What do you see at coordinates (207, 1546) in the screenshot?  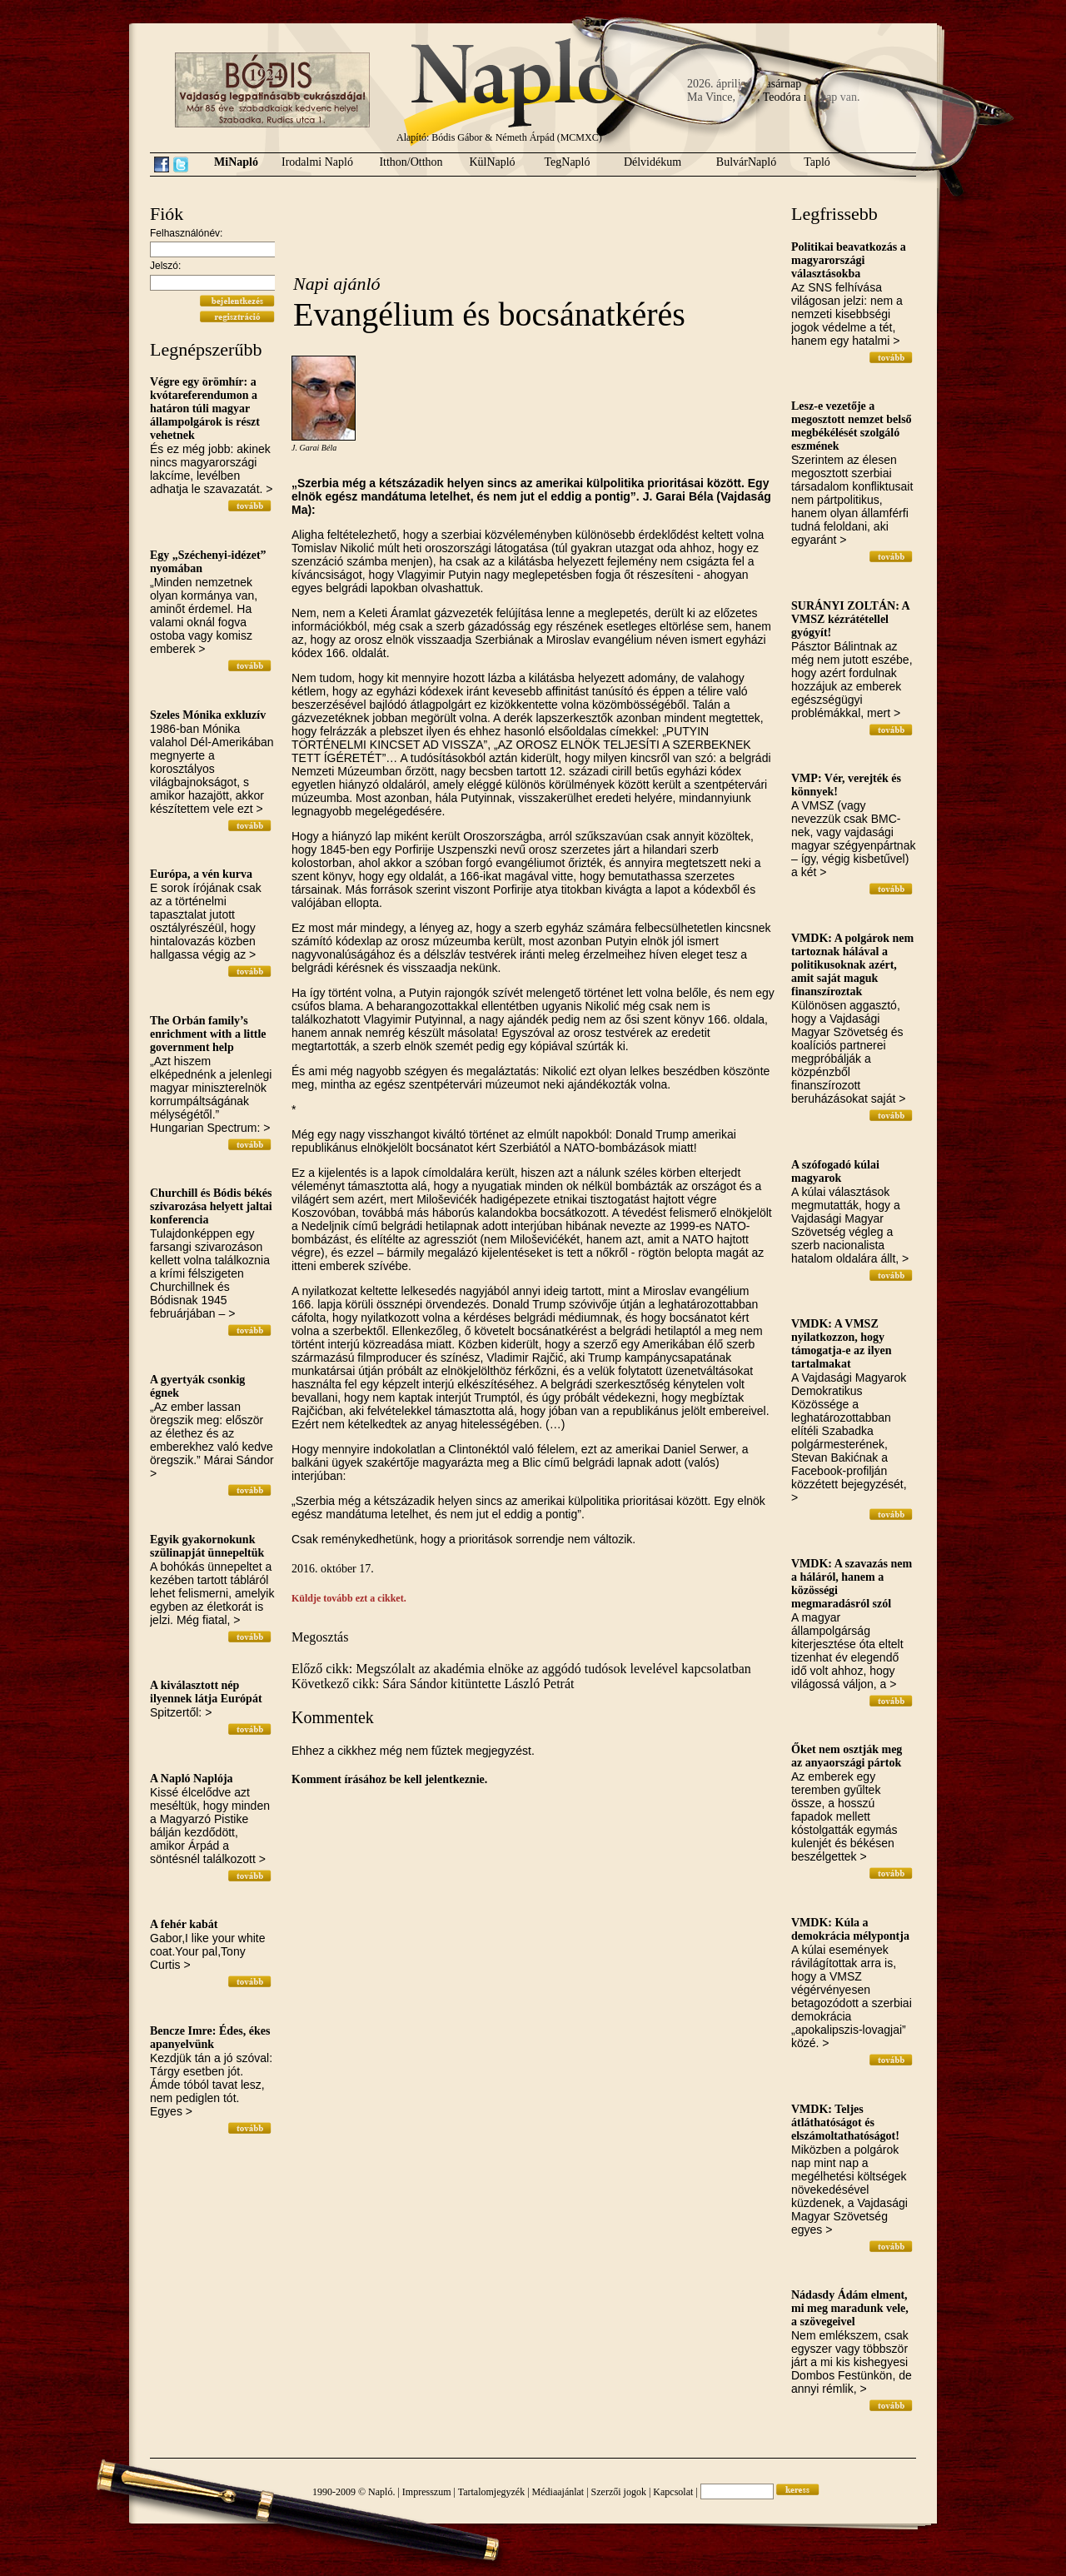 I see `Egyik gyakornokunk szülinapját ünnepeltük` at bounding box center [207, 1546].